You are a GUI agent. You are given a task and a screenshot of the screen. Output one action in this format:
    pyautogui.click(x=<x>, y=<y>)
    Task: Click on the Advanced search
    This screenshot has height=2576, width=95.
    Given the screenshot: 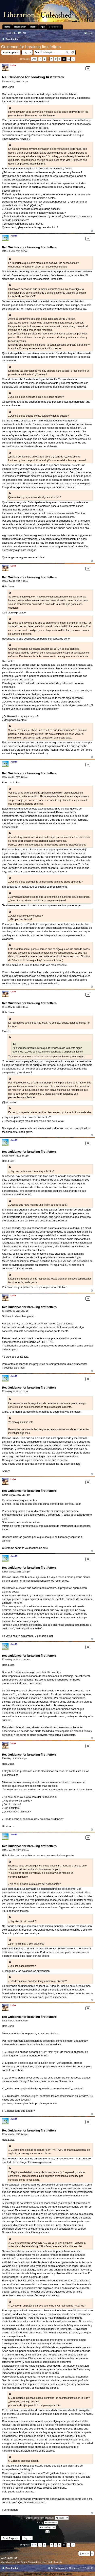 What is the action you would take?
    pyautogui.click(x=73, y=52)
    